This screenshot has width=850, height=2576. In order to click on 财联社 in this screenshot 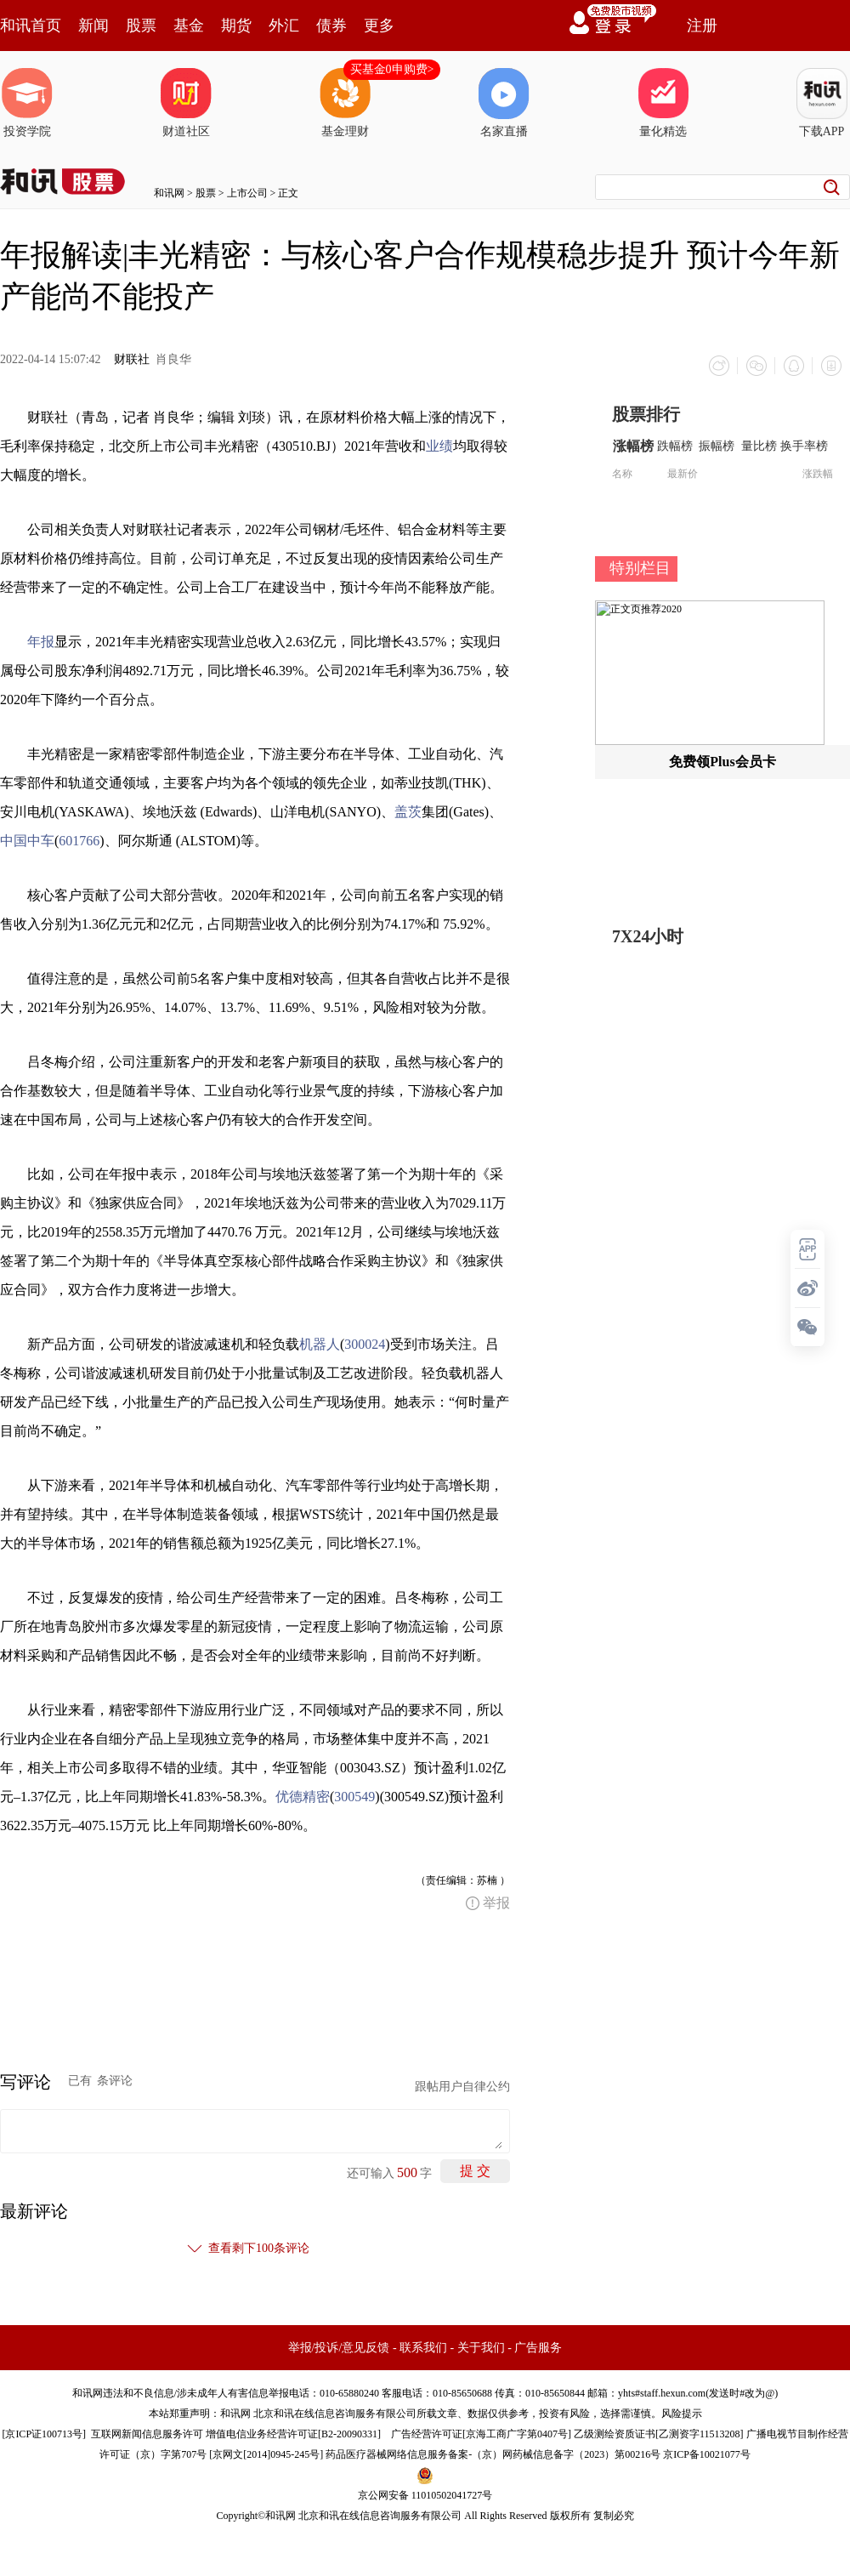, I will do `click(132, 359)`.